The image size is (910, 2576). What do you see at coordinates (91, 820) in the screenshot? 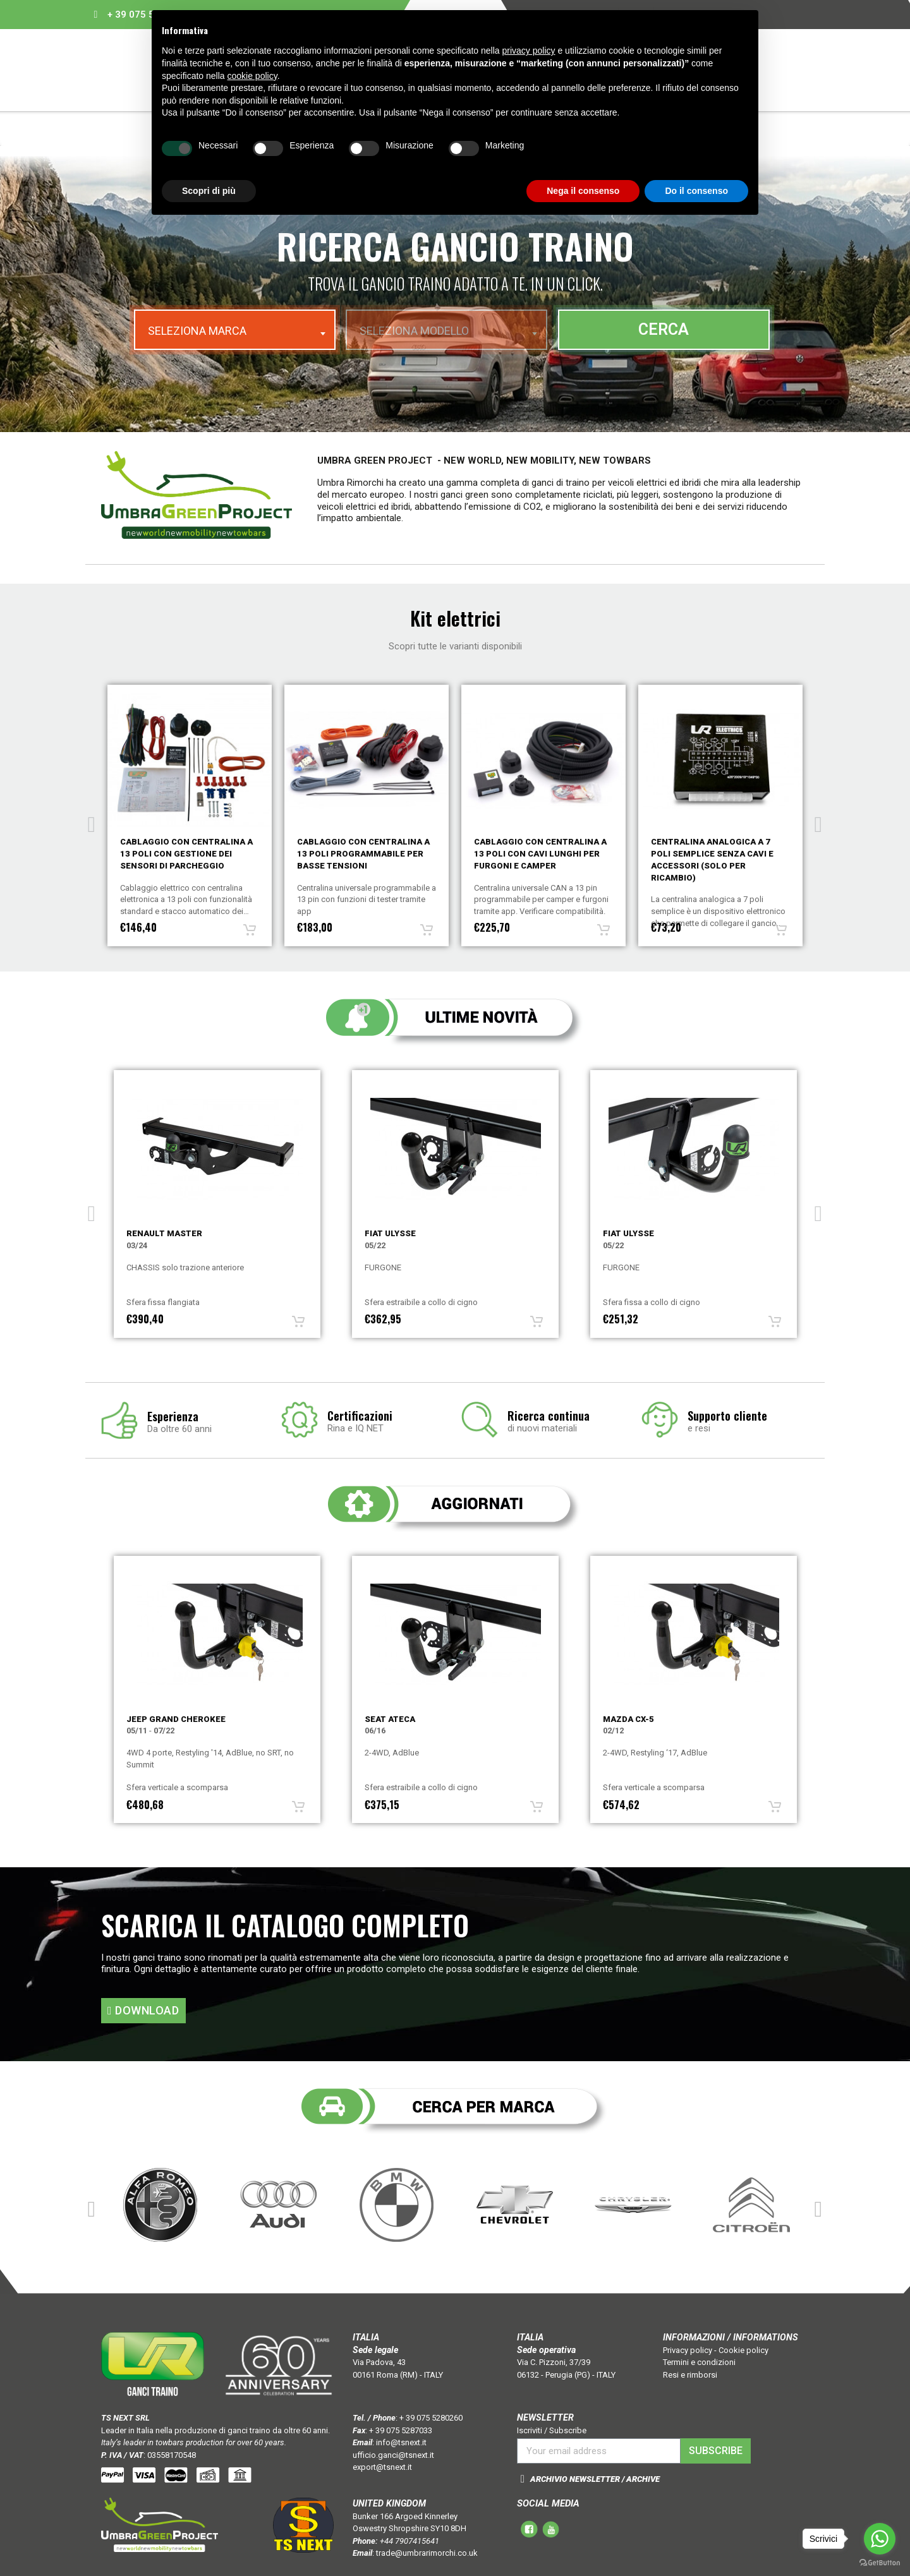
I see `Previous` at bounding box center [91, 820].